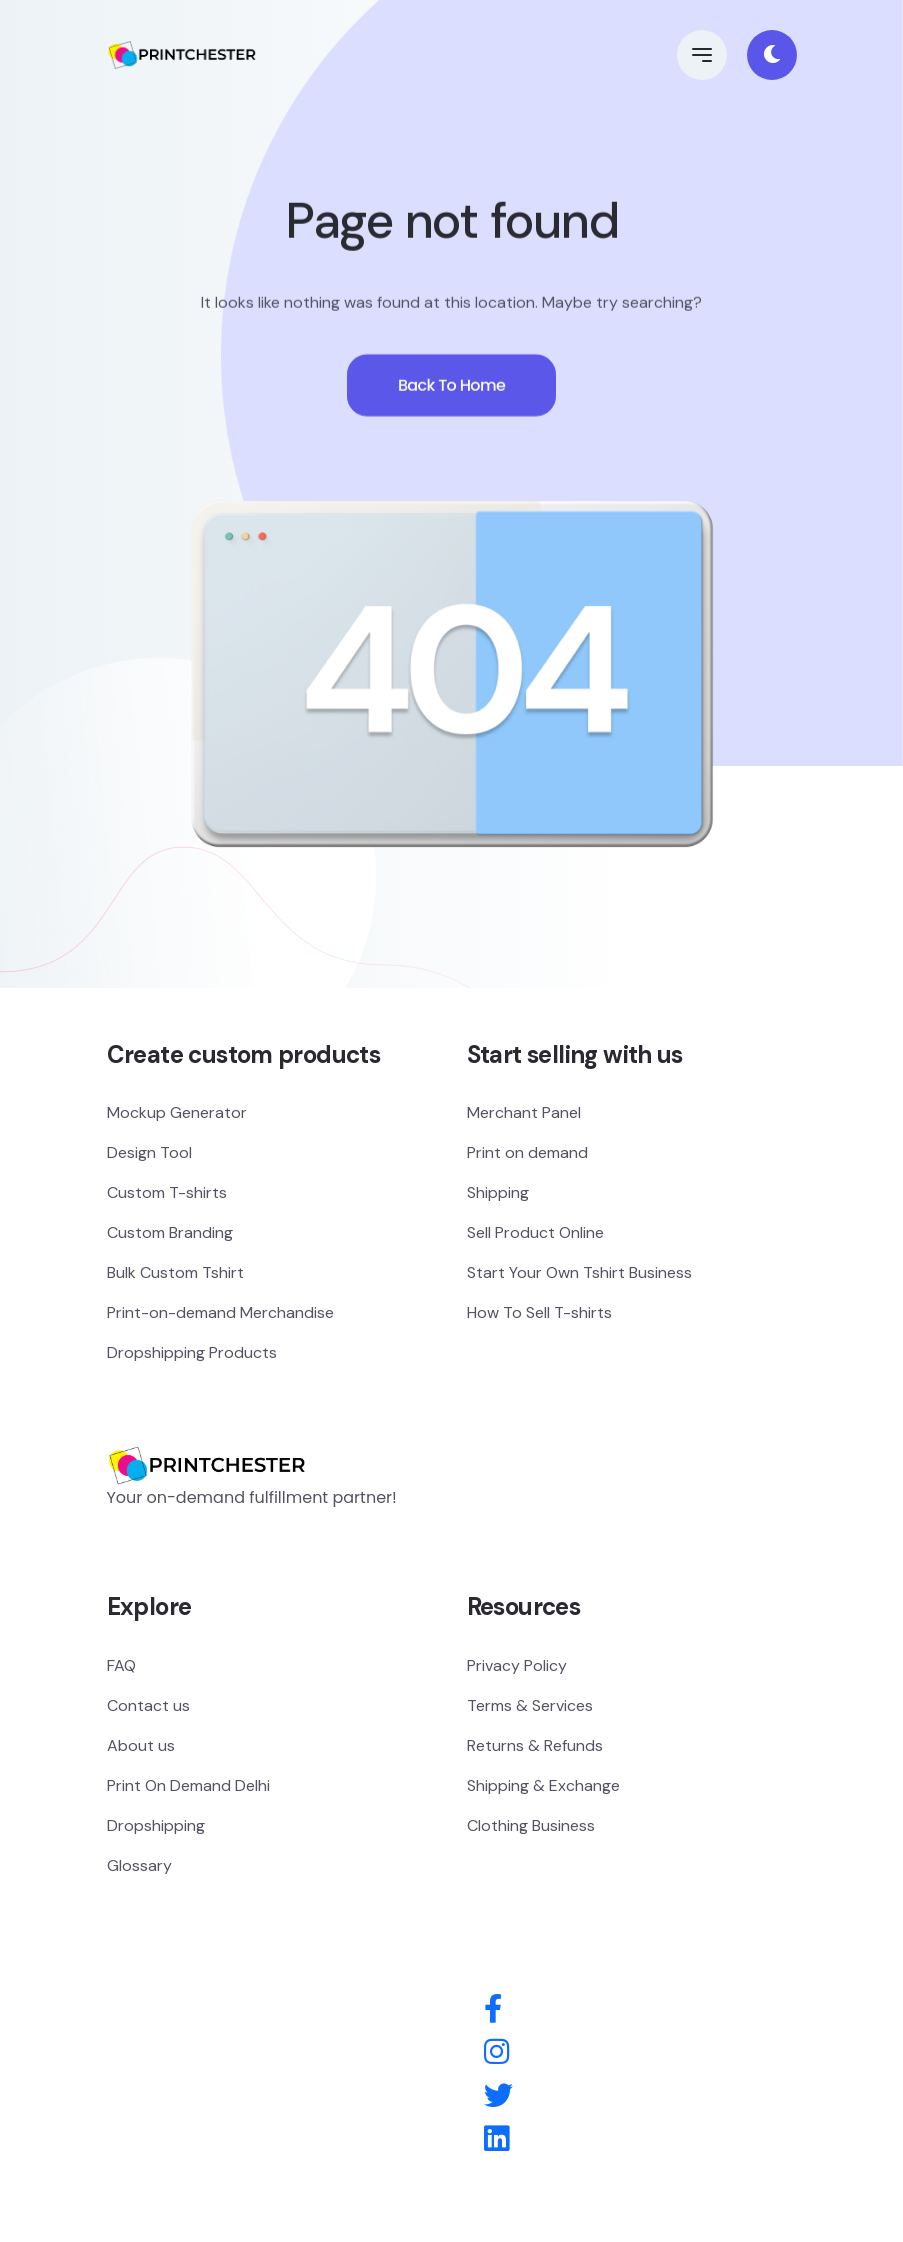 The height and width of the screenshot is (2242, 903). What do you see at coordinates (535, 1232) in the screenshot?
I see `Sell Product Online` at bounding box center [535, 1232].